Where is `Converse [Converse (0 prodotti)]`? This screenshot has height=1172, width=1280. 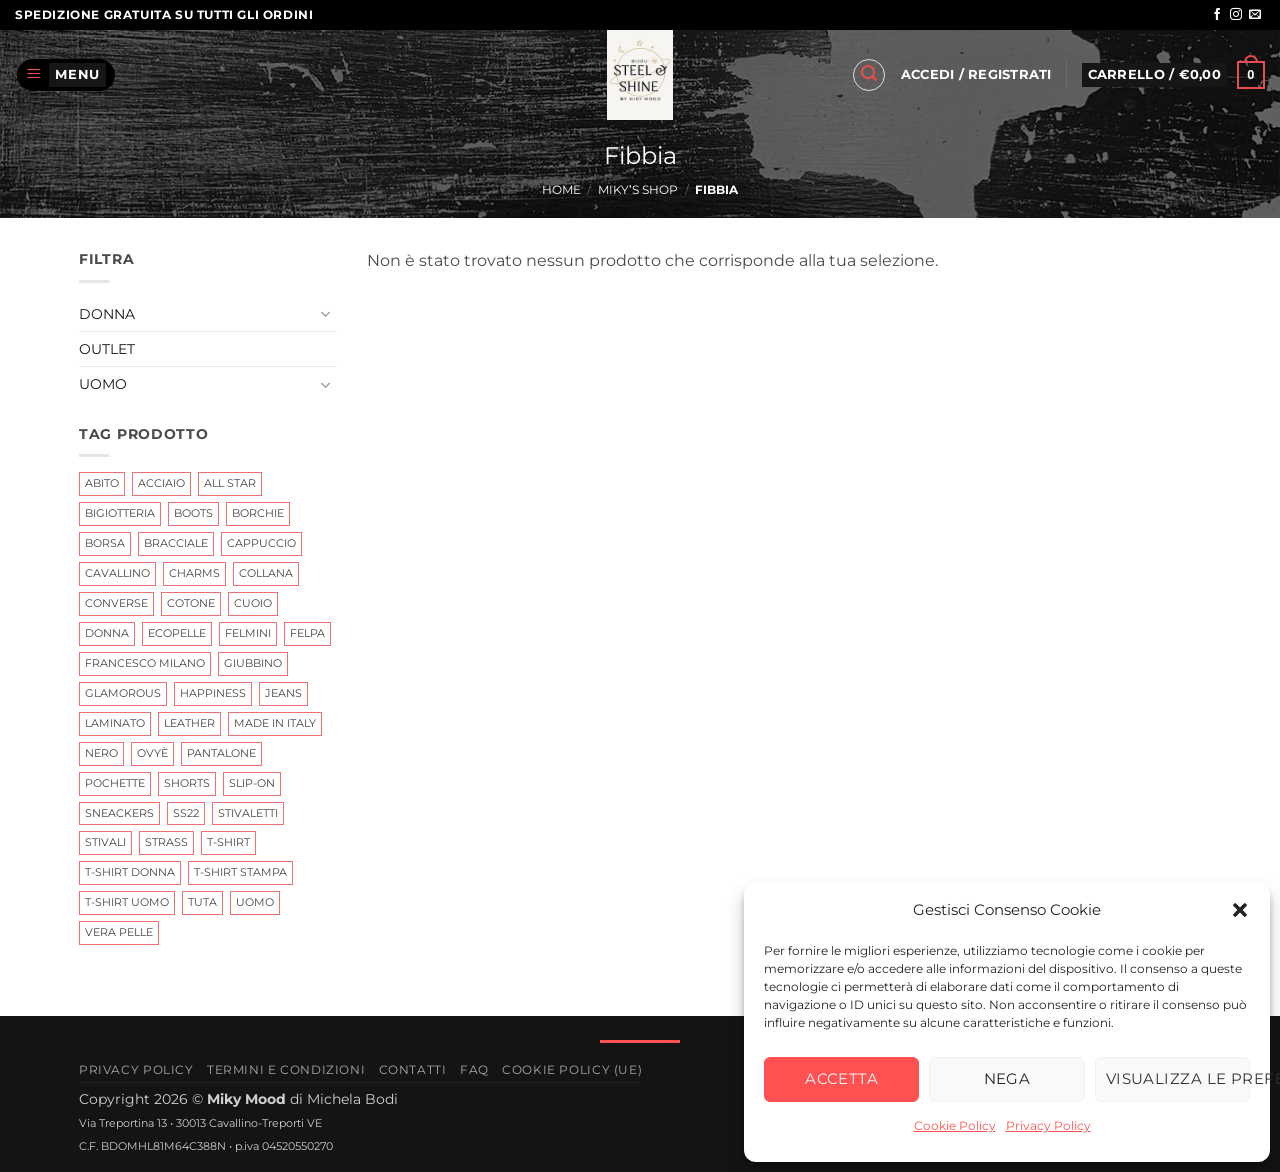
Converse [Converse (0 prodotti)] is located at coordinates (116, 603).